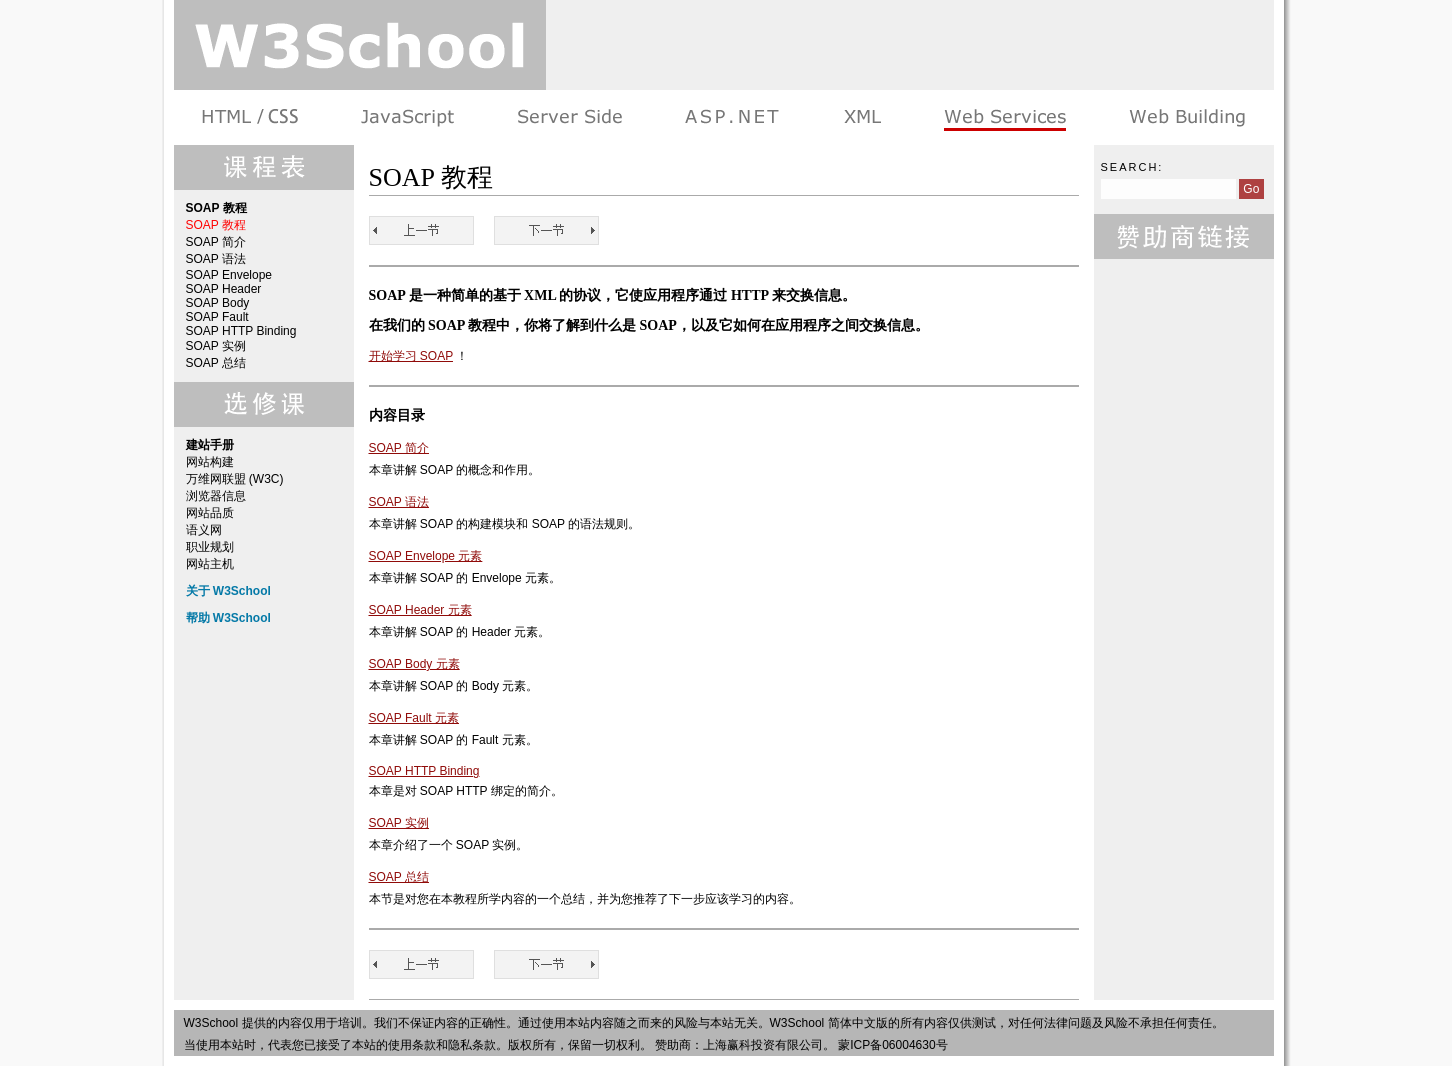 This screenshot has height=1066, width=1452. Describe the element at coordinates (360, 45) in the screenshot. I see `w3school 在线教程` at that location.